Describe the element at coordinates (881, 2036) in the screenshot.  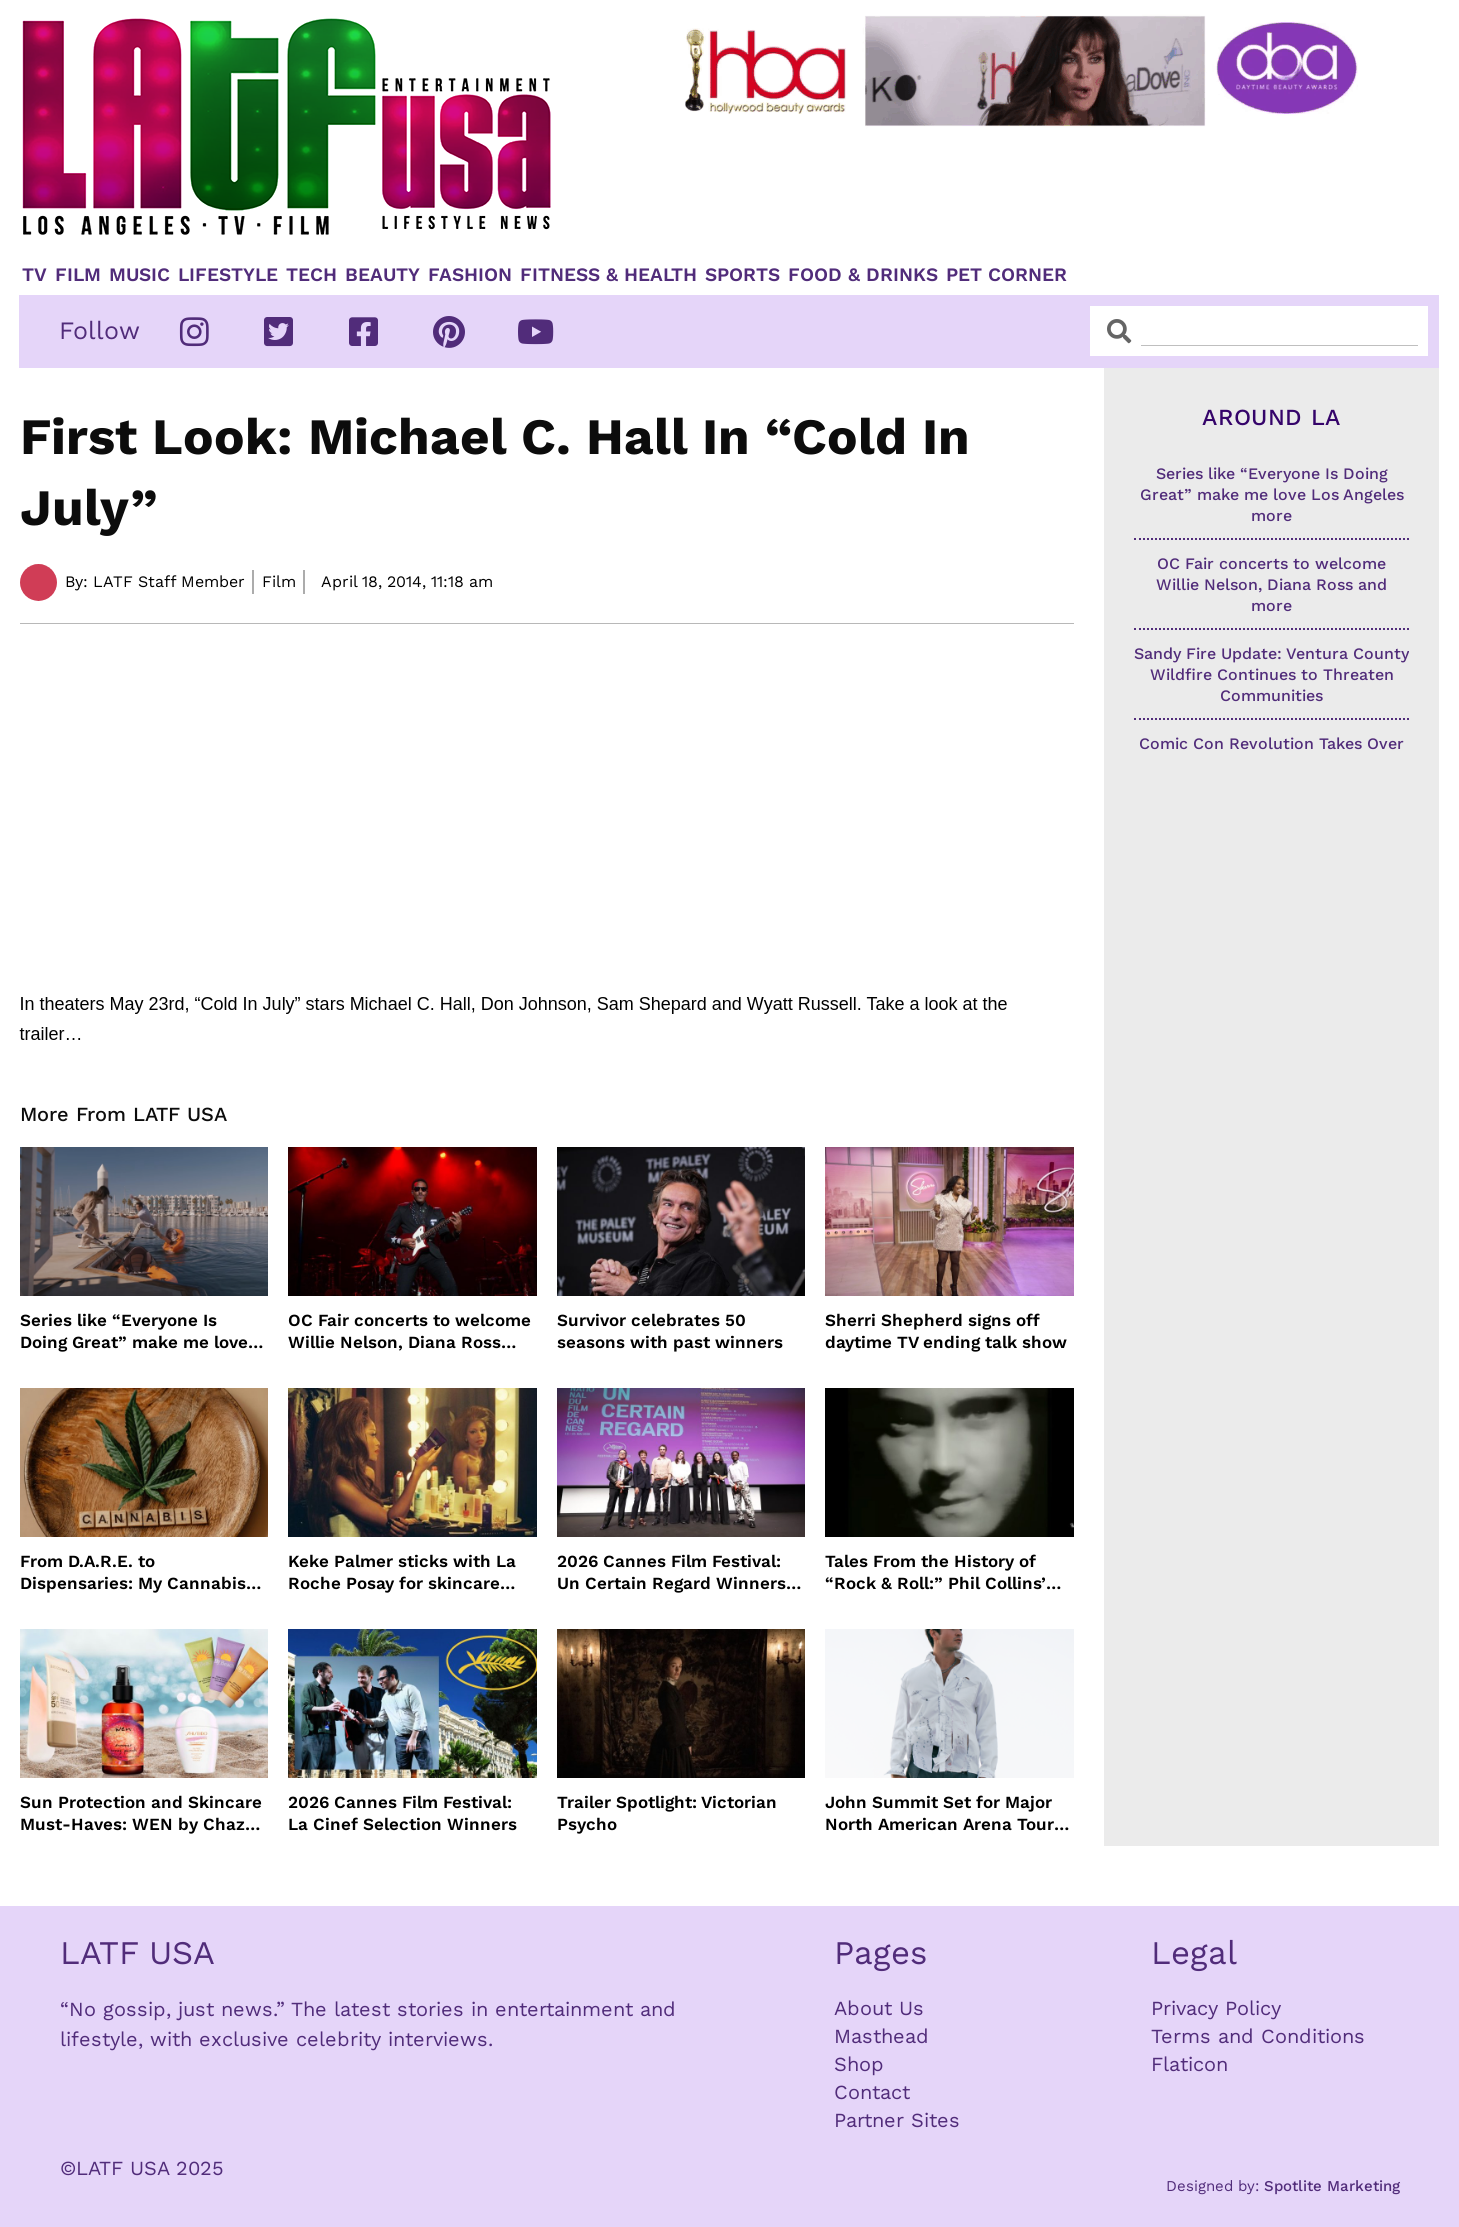
I see `Masthead` at that location.